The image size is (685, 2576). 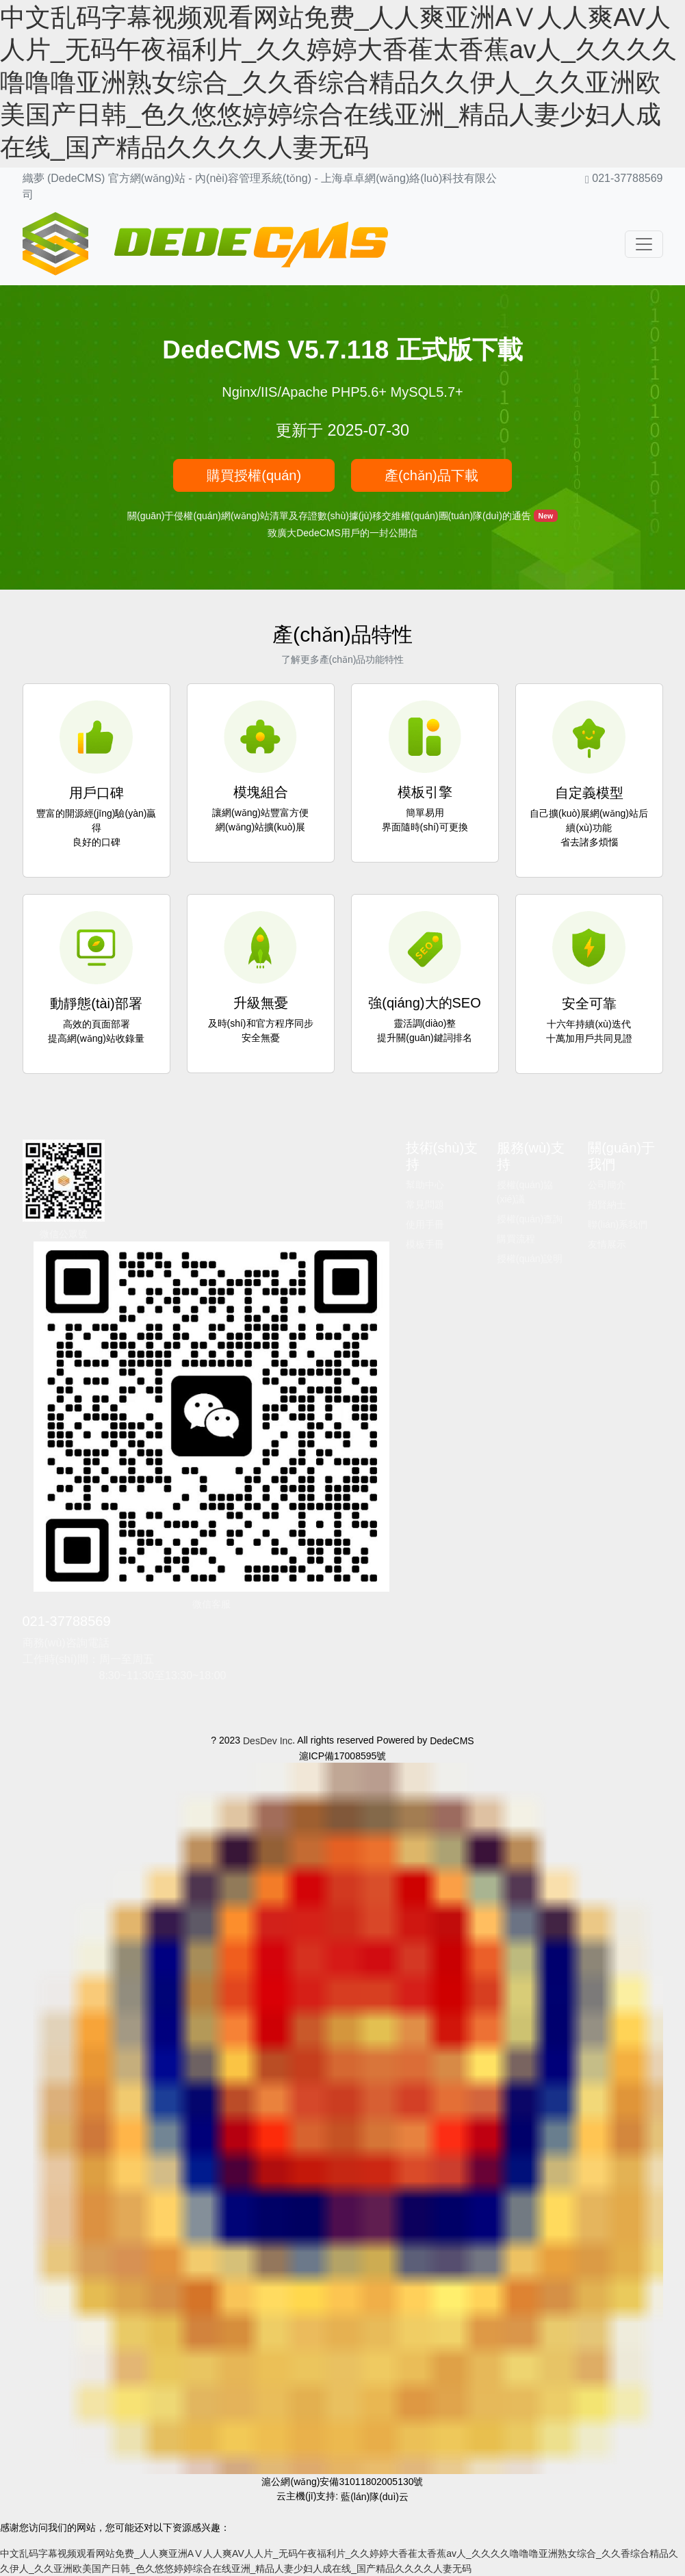 I want to click on 滬ICP備17008595號, so click(x=343, y=1755).